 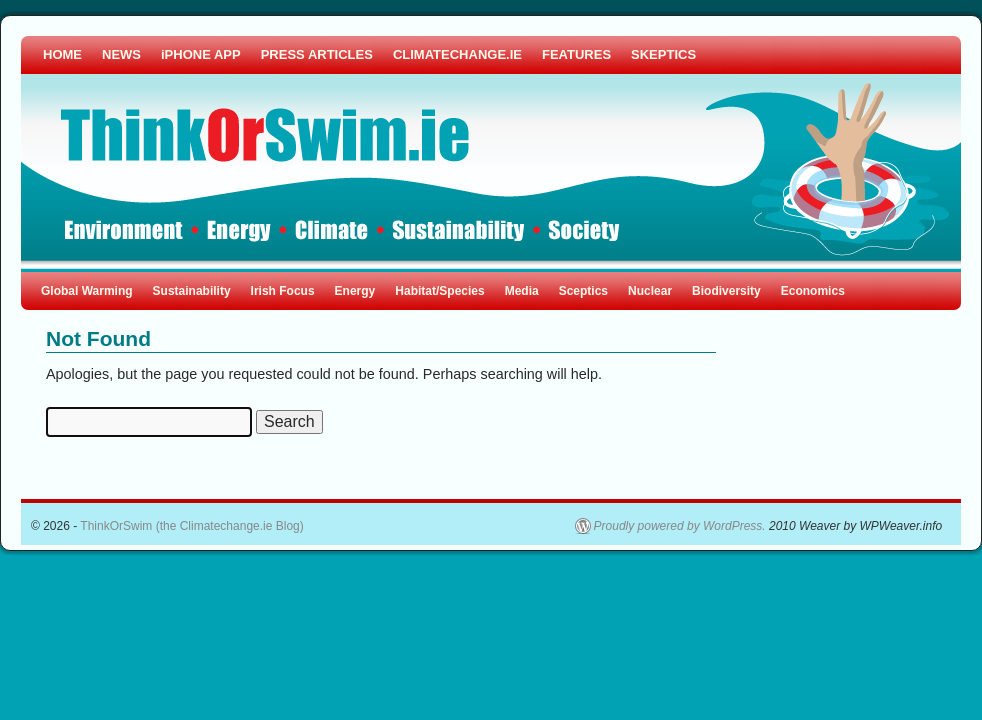 I want to click on Sceptics, so click(x=583, y=291).